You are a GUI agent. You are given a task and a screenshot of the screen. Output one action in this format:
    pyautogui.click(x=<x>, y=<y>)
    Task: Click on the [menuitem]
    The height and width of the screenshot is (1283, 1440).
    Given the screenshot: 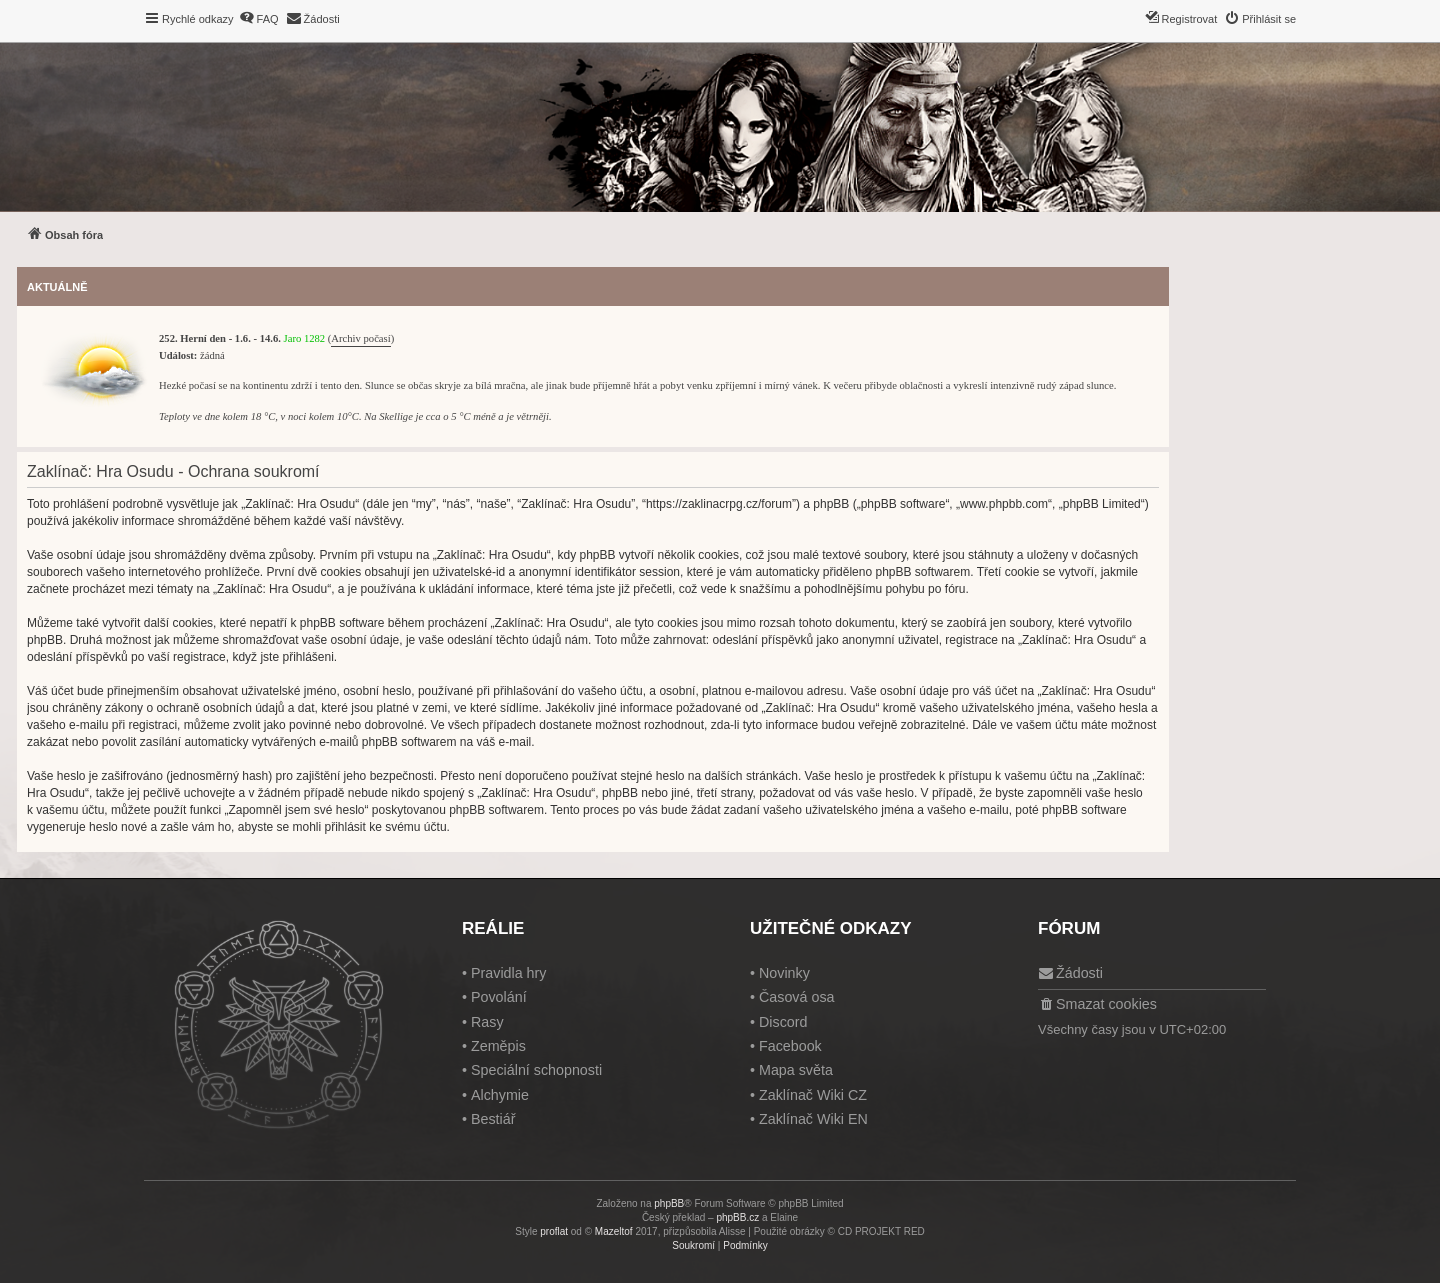 What is the action you would take?
    pyautogui.click(x=259, y=19)
    